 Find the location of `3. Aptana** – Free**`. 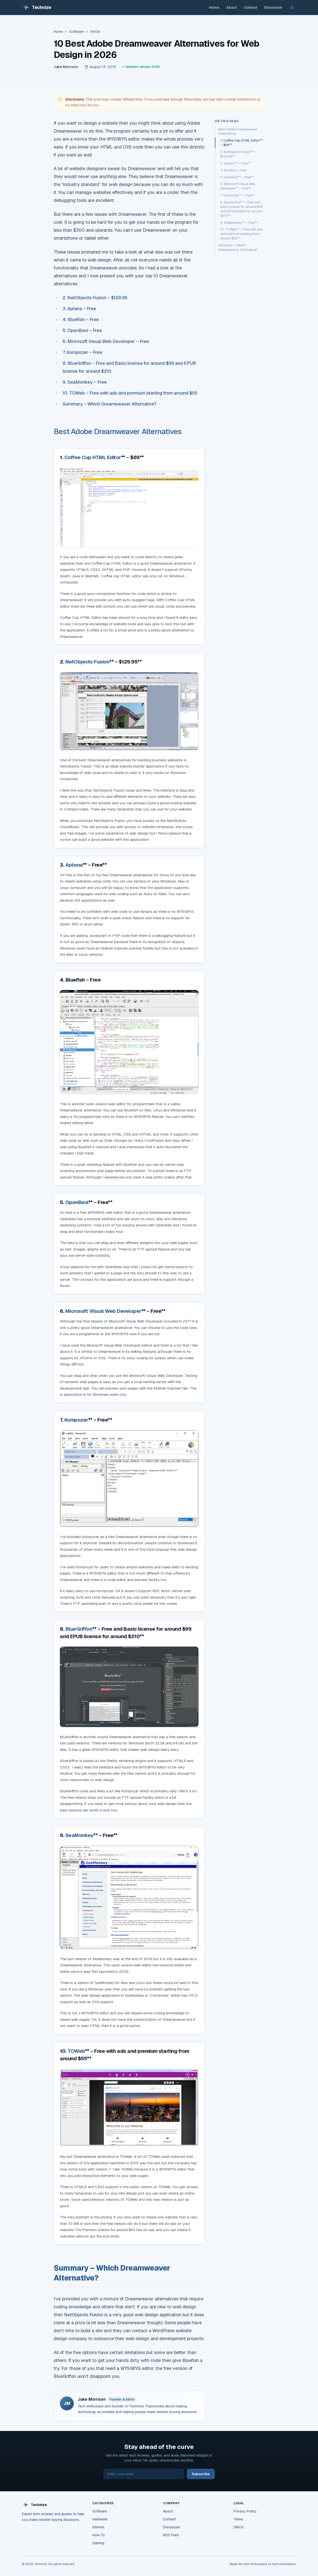

3. Aptana** – Free** is located at coordinates (235, 163).